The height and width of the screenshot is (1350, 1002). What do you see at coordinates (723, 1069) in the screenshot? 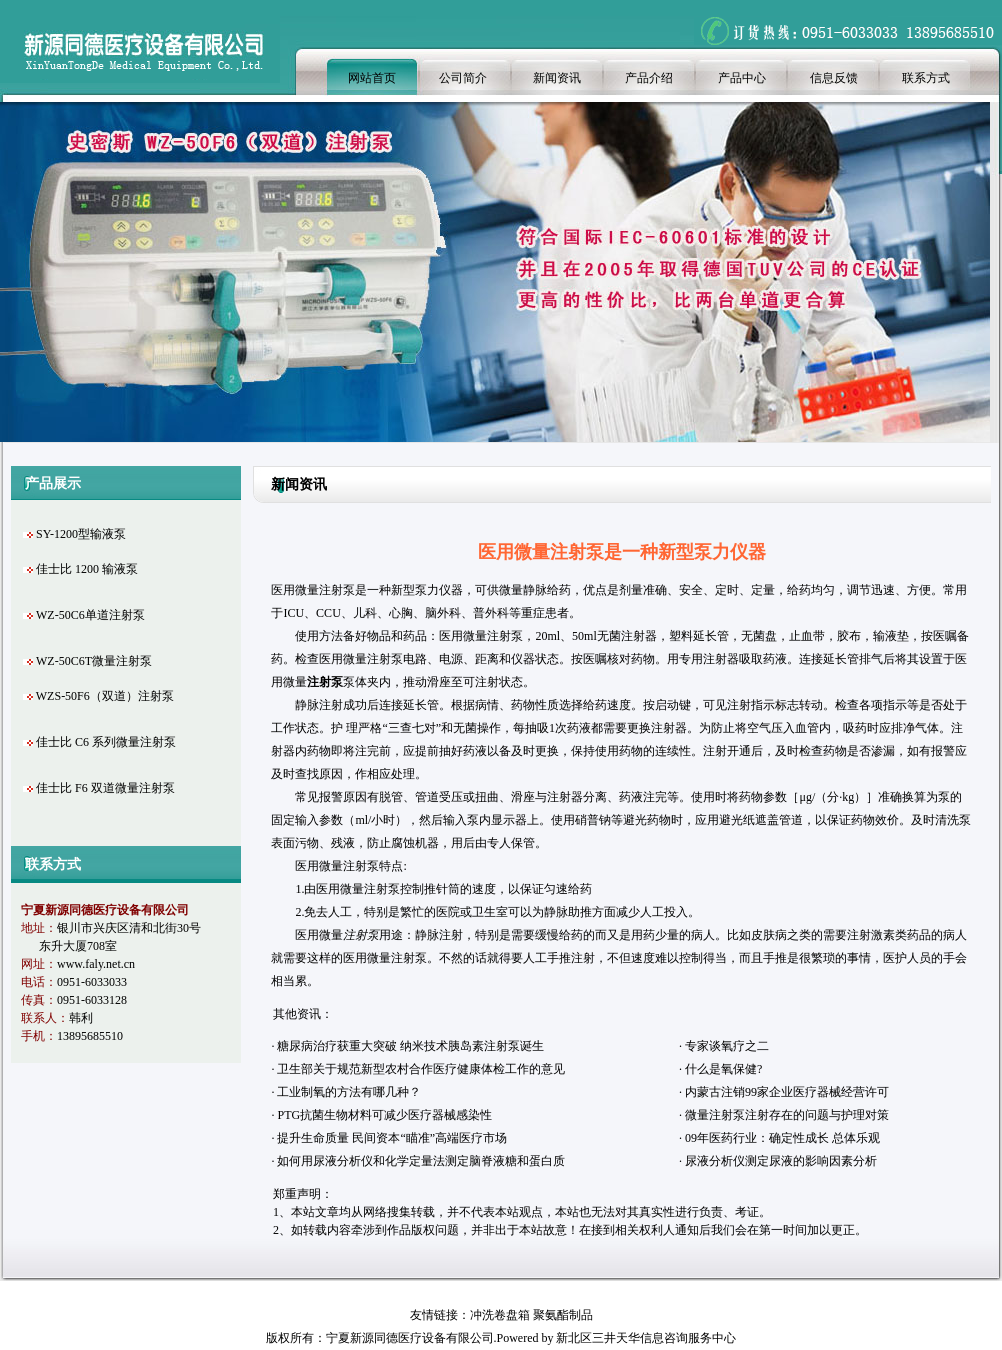
I see `什么是氧保健?` at bounding box center [723, 1069].